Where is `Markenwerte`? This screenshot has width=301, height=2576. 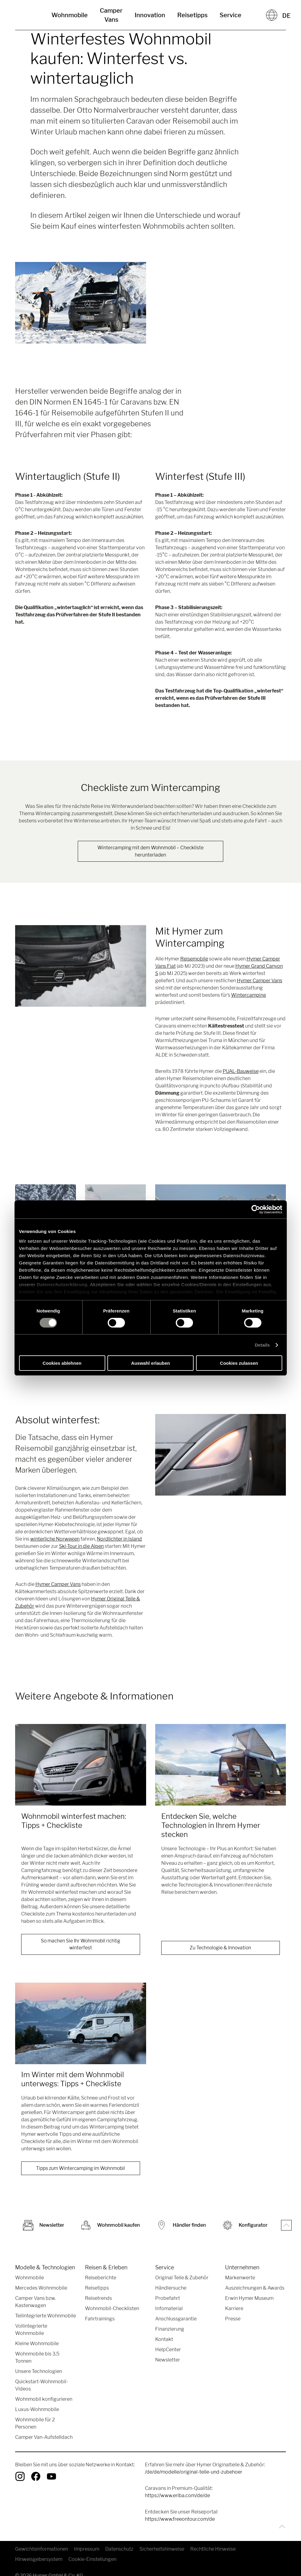
Markenwerte is located at coordinates (240, 2279).